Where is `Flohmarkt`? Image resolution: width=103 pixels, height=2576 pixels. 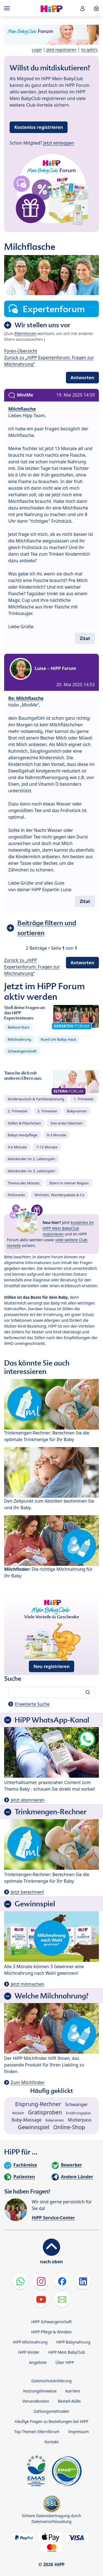
Flohmarkt is located at coordinates (16, 1194).